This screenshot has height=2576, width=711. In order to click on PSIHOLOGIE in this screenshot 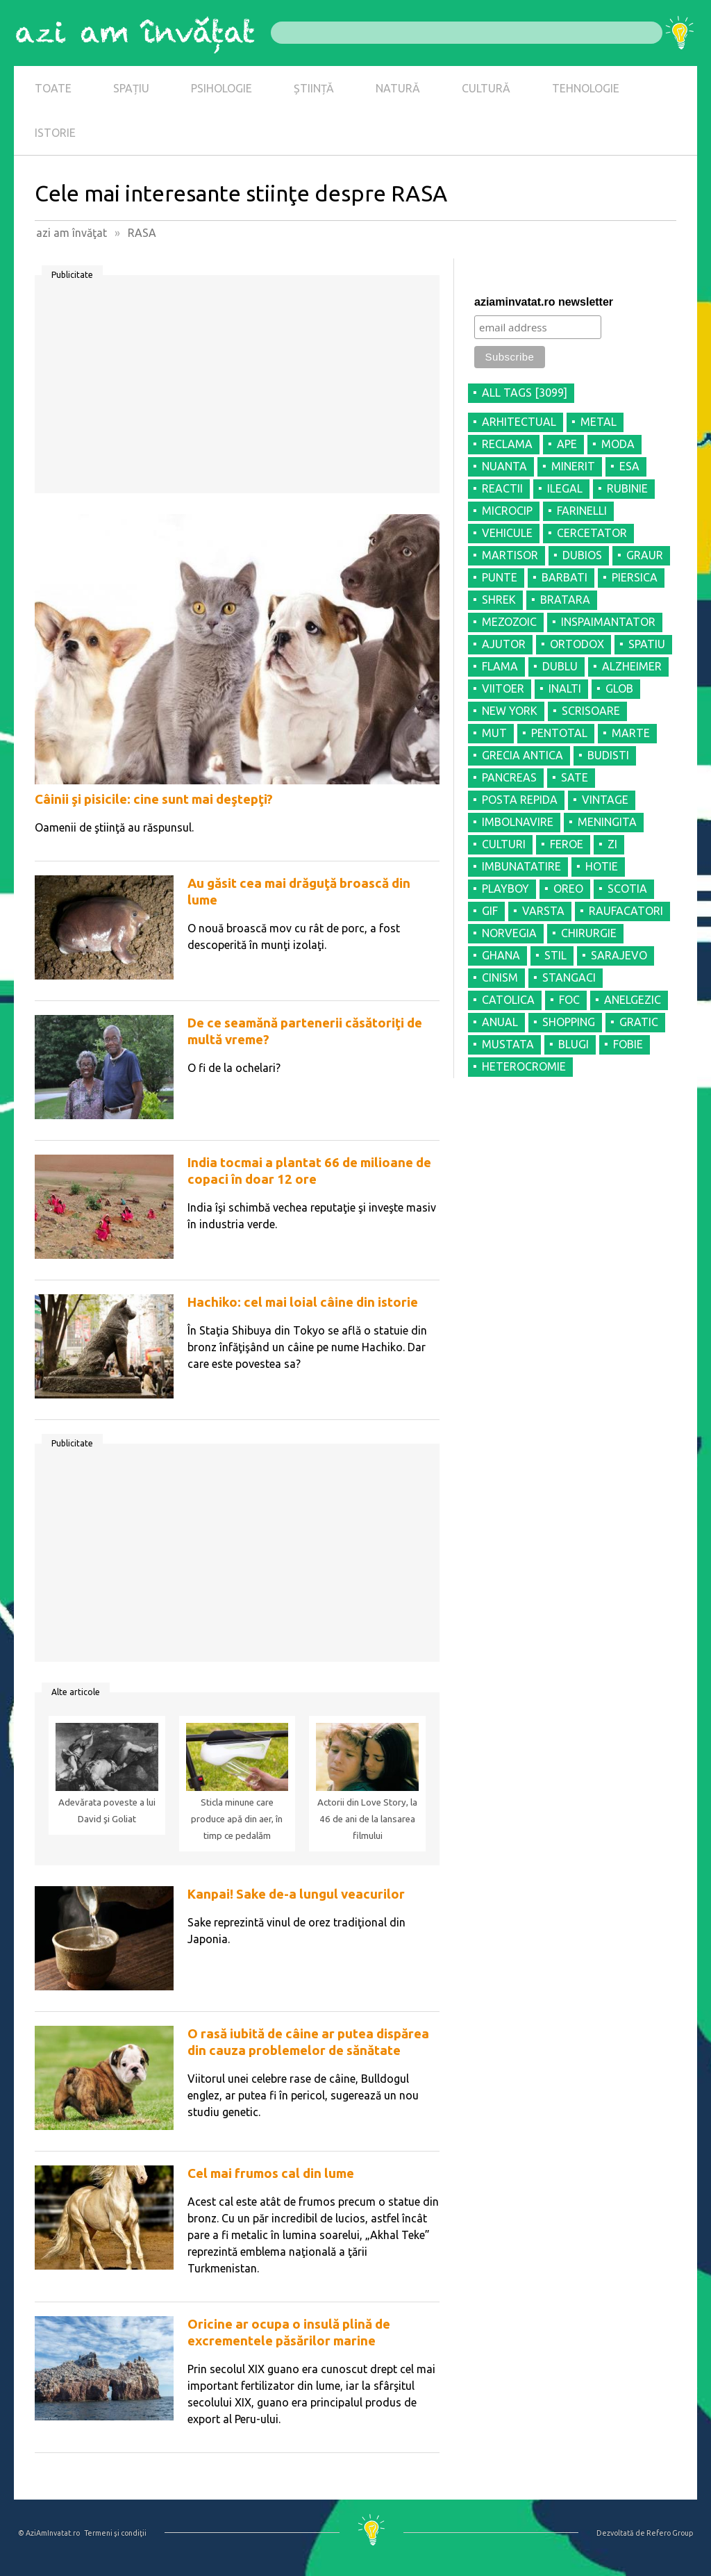, I will do `click(221, 88)`.